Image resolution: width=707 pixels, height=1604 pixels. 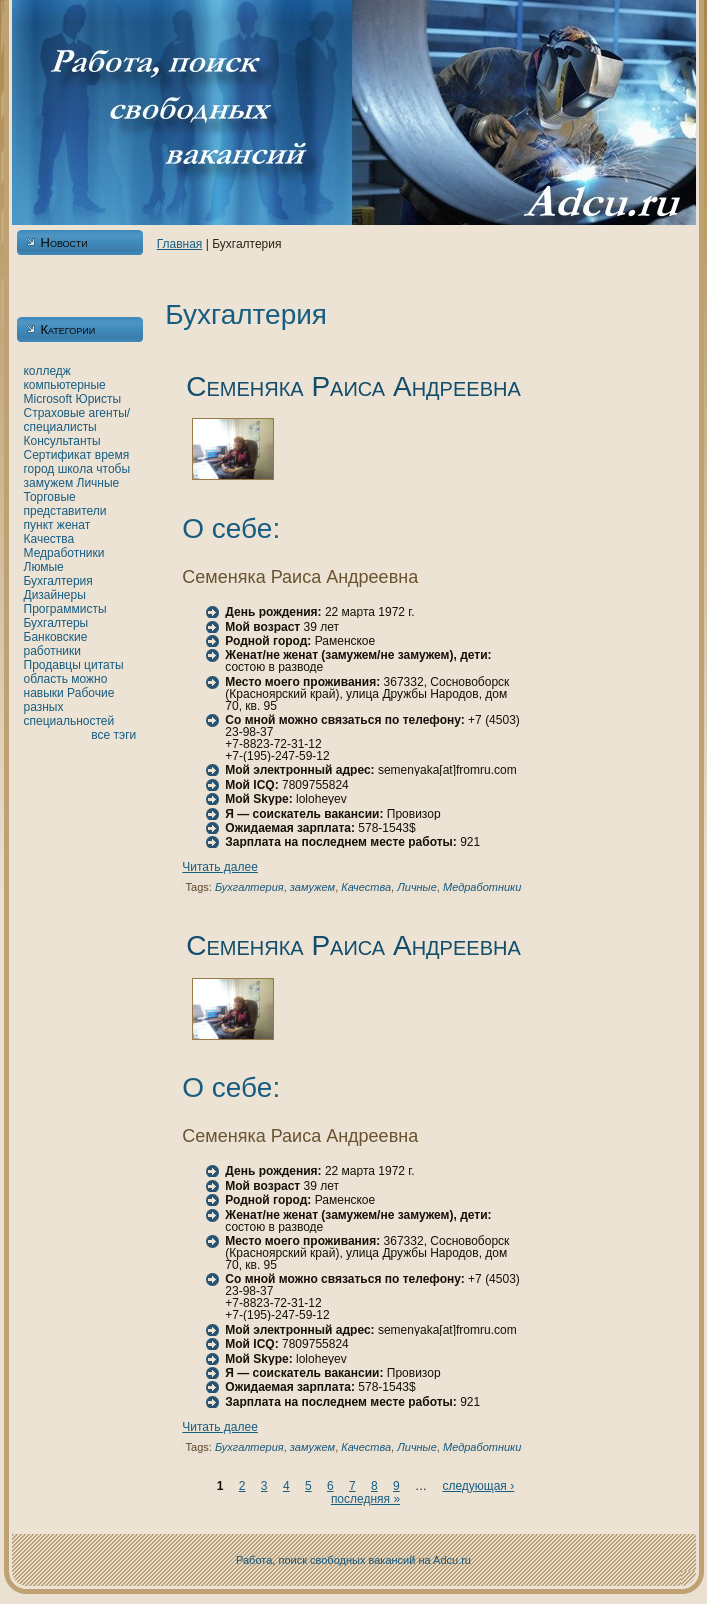 I want to click on нaвыки, so click(x=44, y=693).